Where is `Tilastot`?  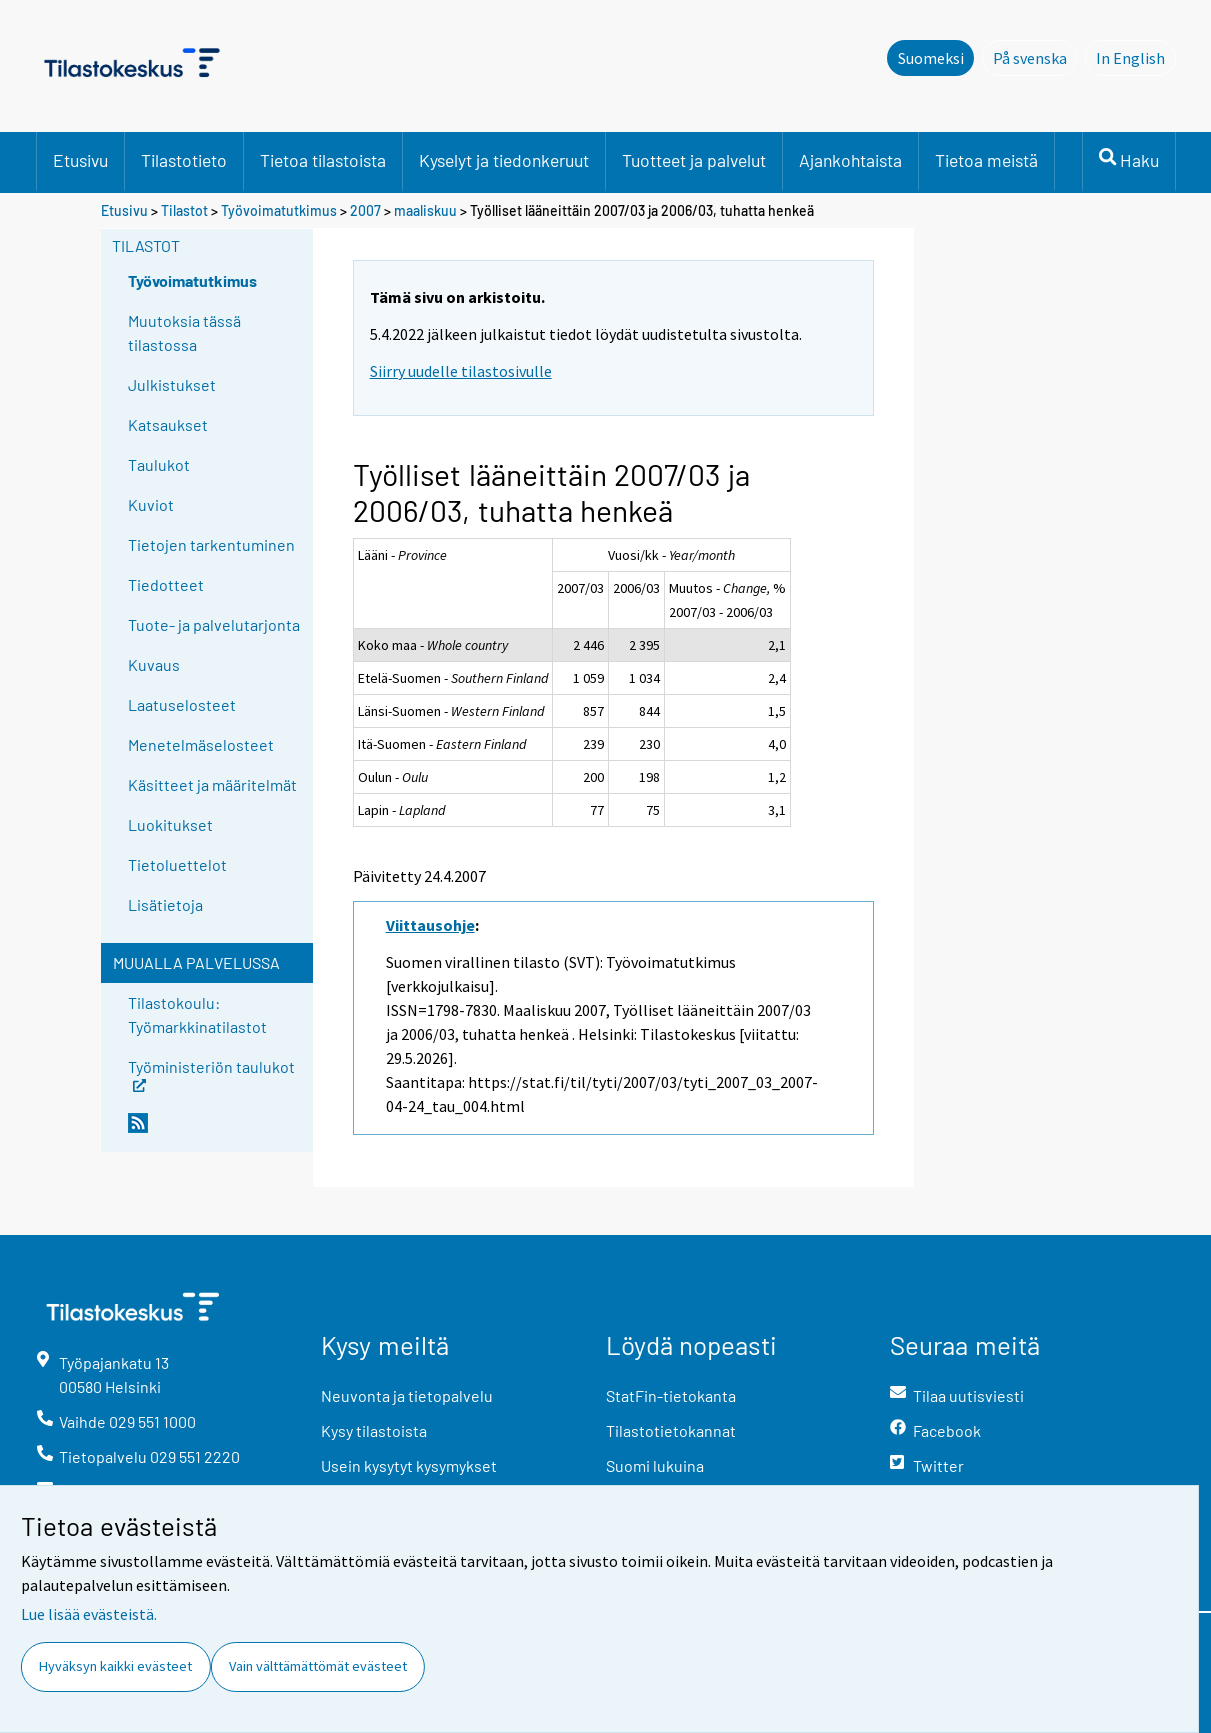
Tilastot is located at coordinates (184, 210).